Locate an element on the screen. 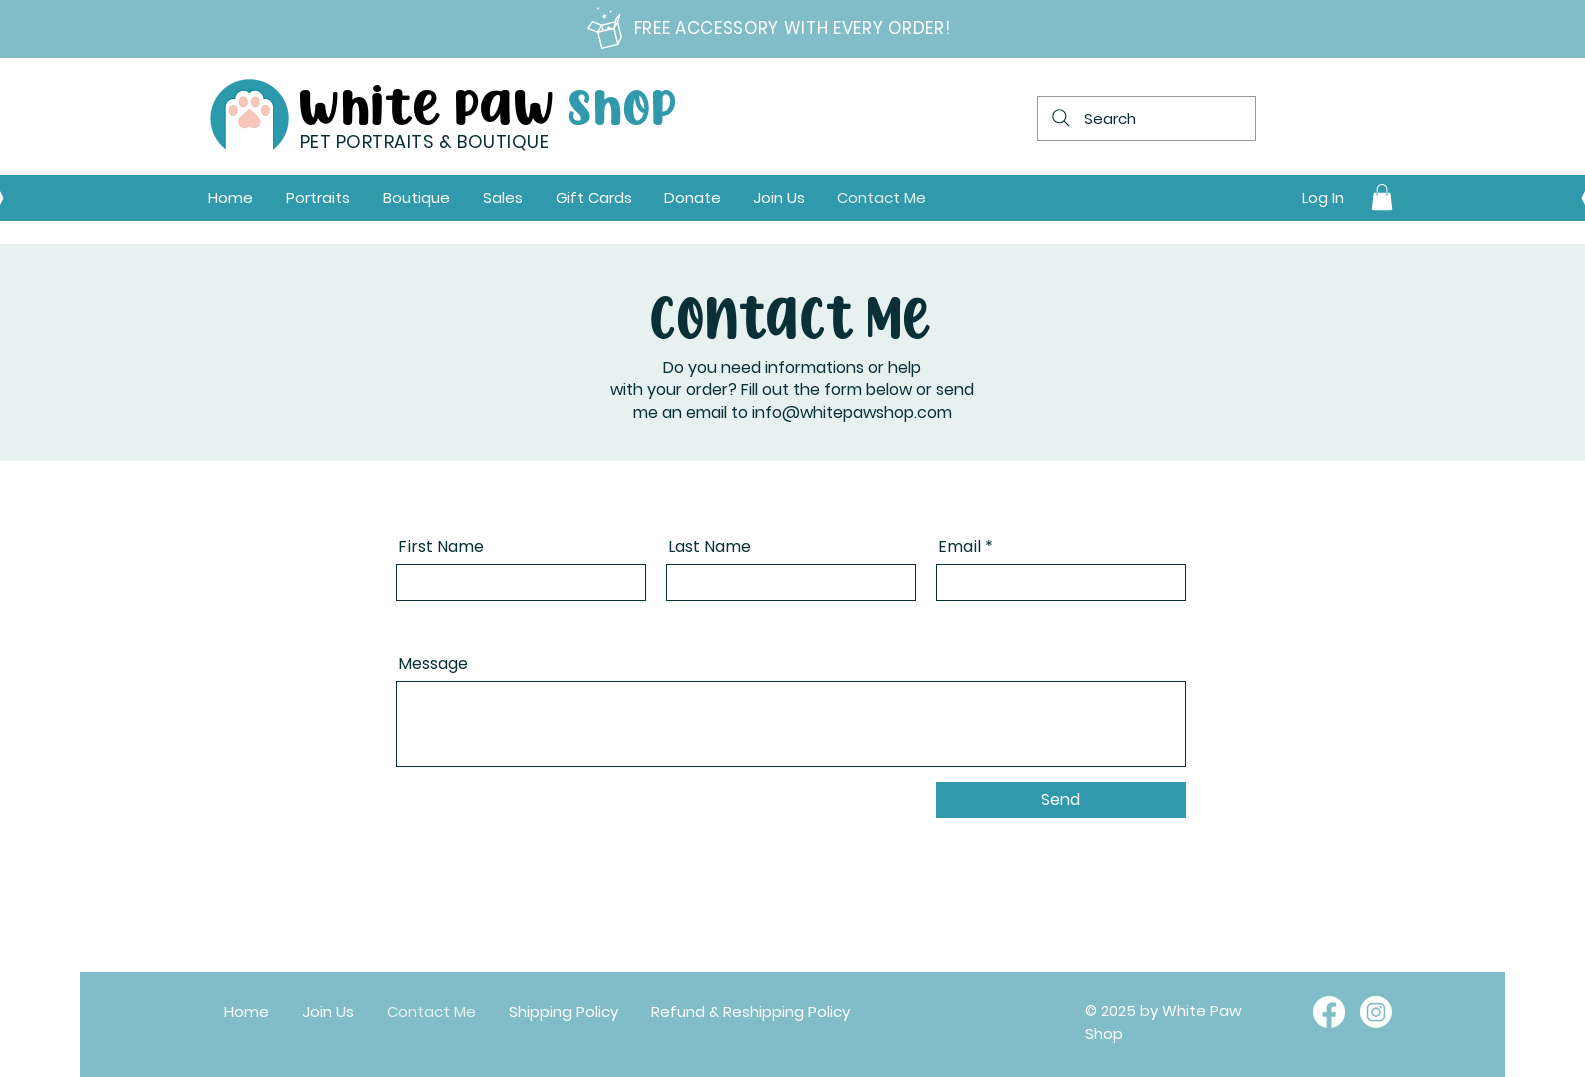 This screenshot has height=1077, width=1585. [link] is located at coordinates (1382, 197).